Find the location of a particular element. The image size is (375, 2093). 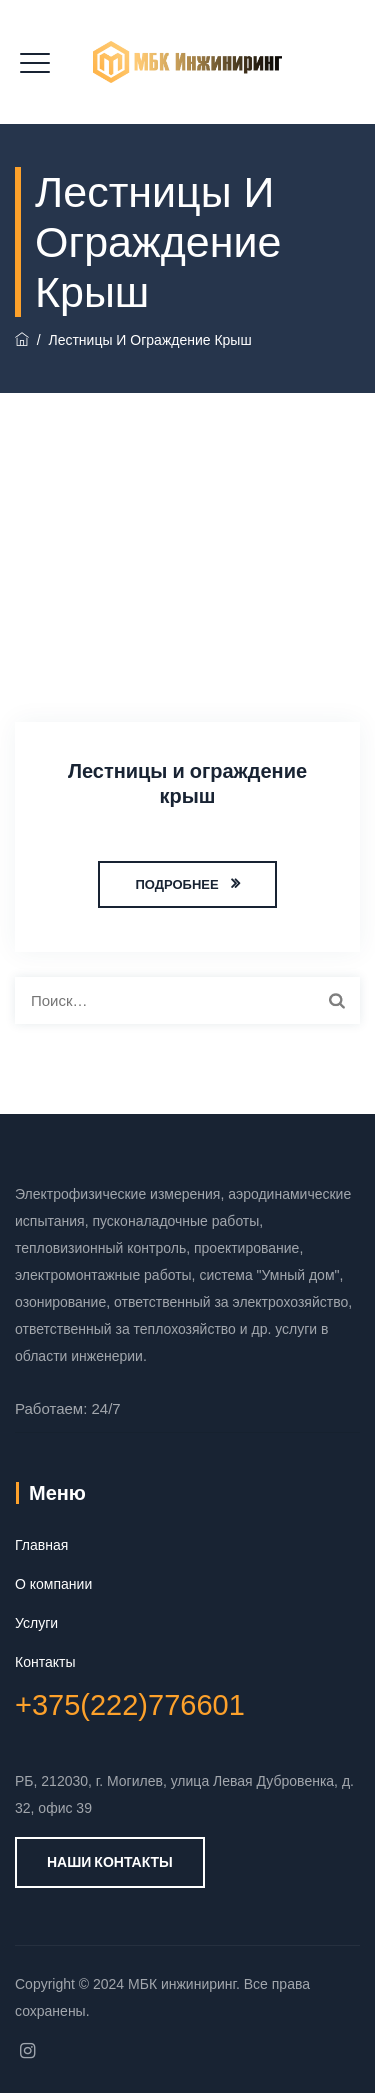

Контакты is located at coordinates (45, 1662).